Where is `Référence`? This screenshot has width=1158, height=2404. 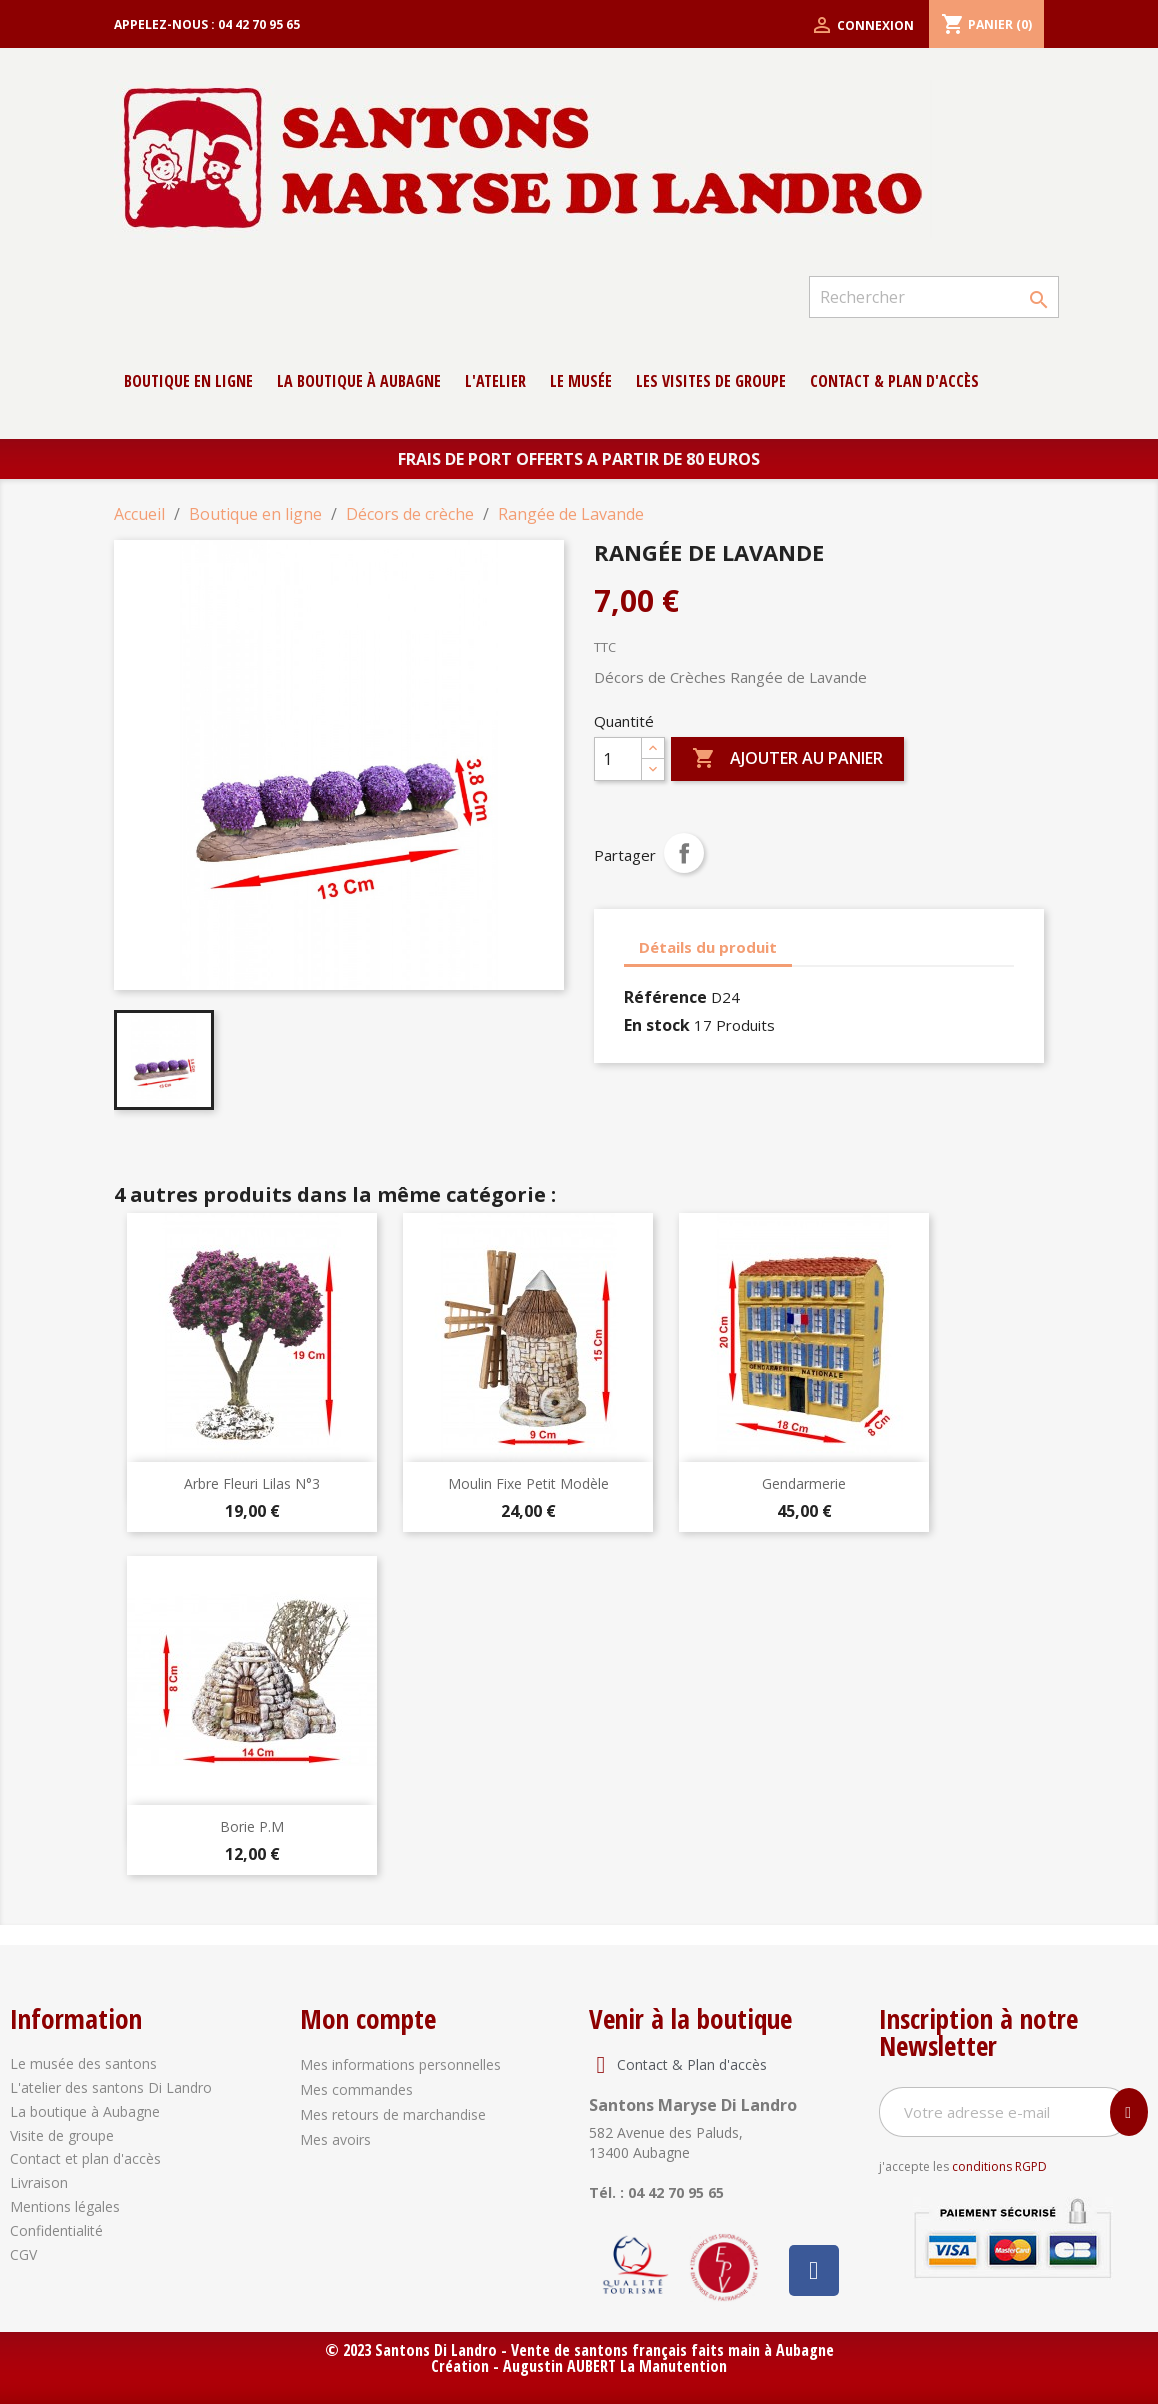
Référence is located at coordinates (665, 997).